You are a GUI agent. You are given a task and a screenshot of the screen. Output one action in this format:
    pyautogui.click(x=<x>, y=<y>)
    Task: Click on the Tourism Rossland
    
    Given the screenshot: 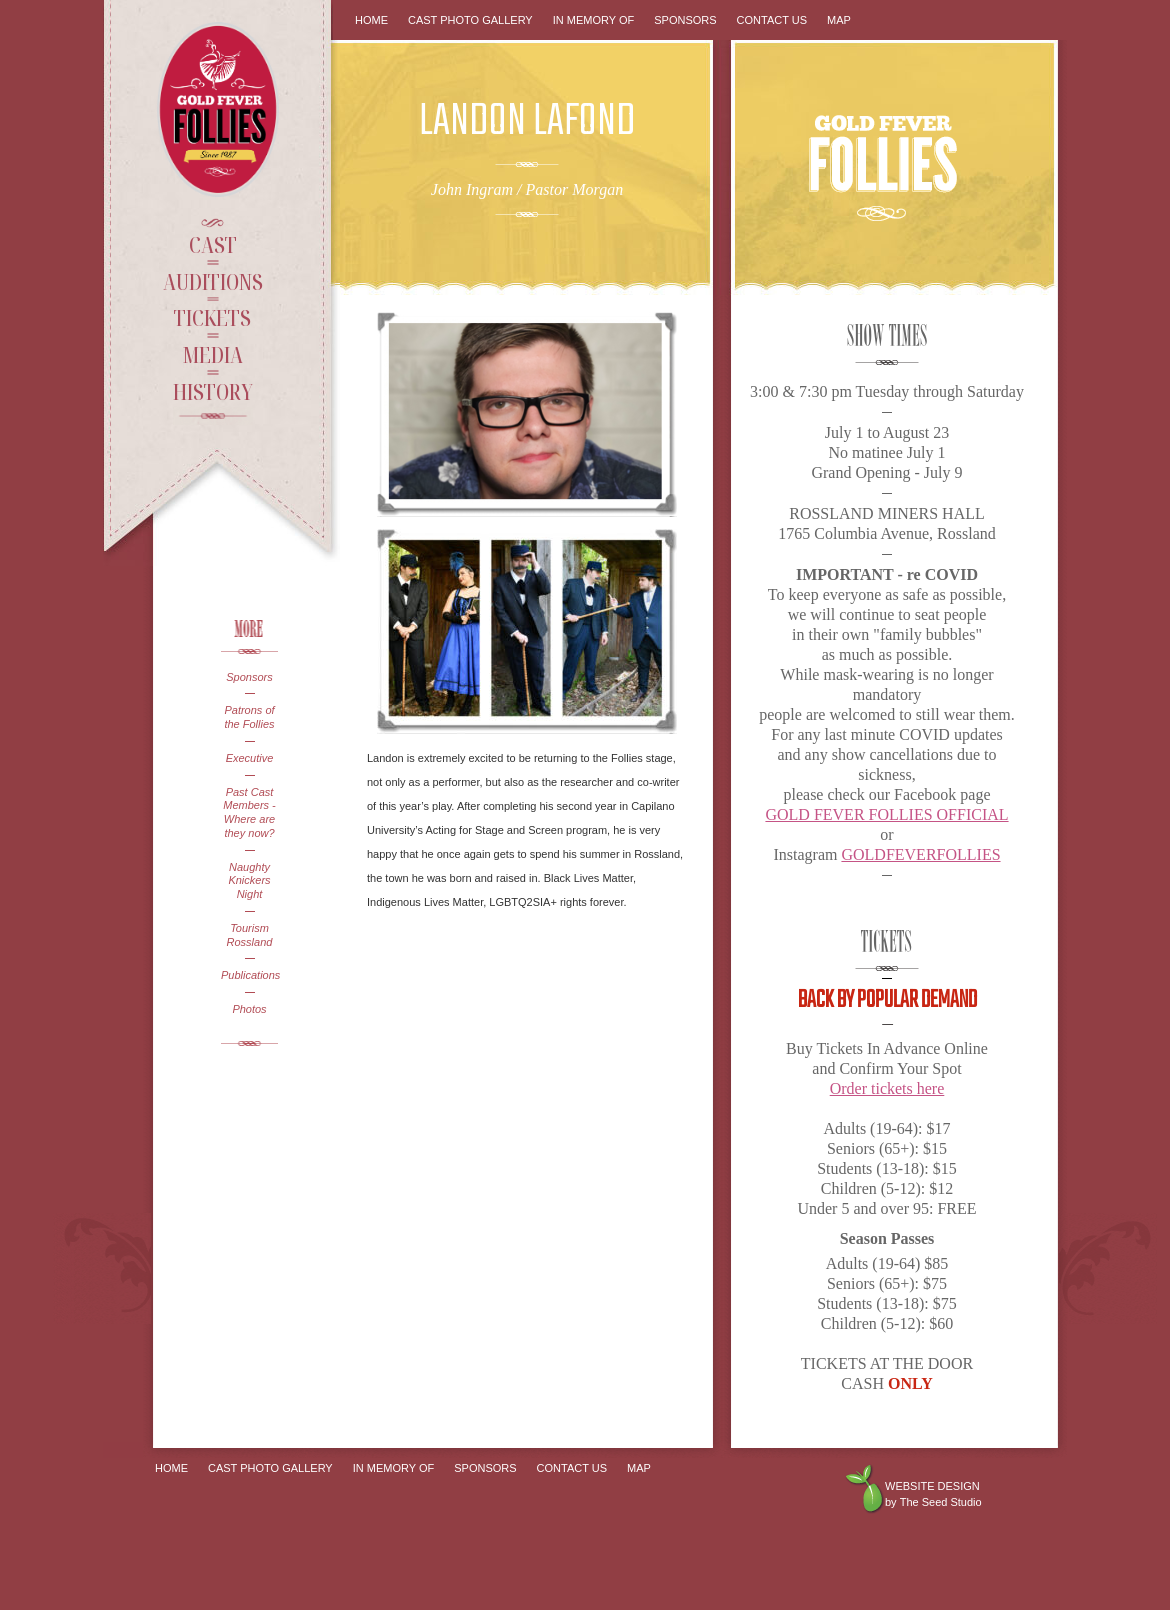 What is the action you would take?
    pyautogui.click(x=250, y=935)
    